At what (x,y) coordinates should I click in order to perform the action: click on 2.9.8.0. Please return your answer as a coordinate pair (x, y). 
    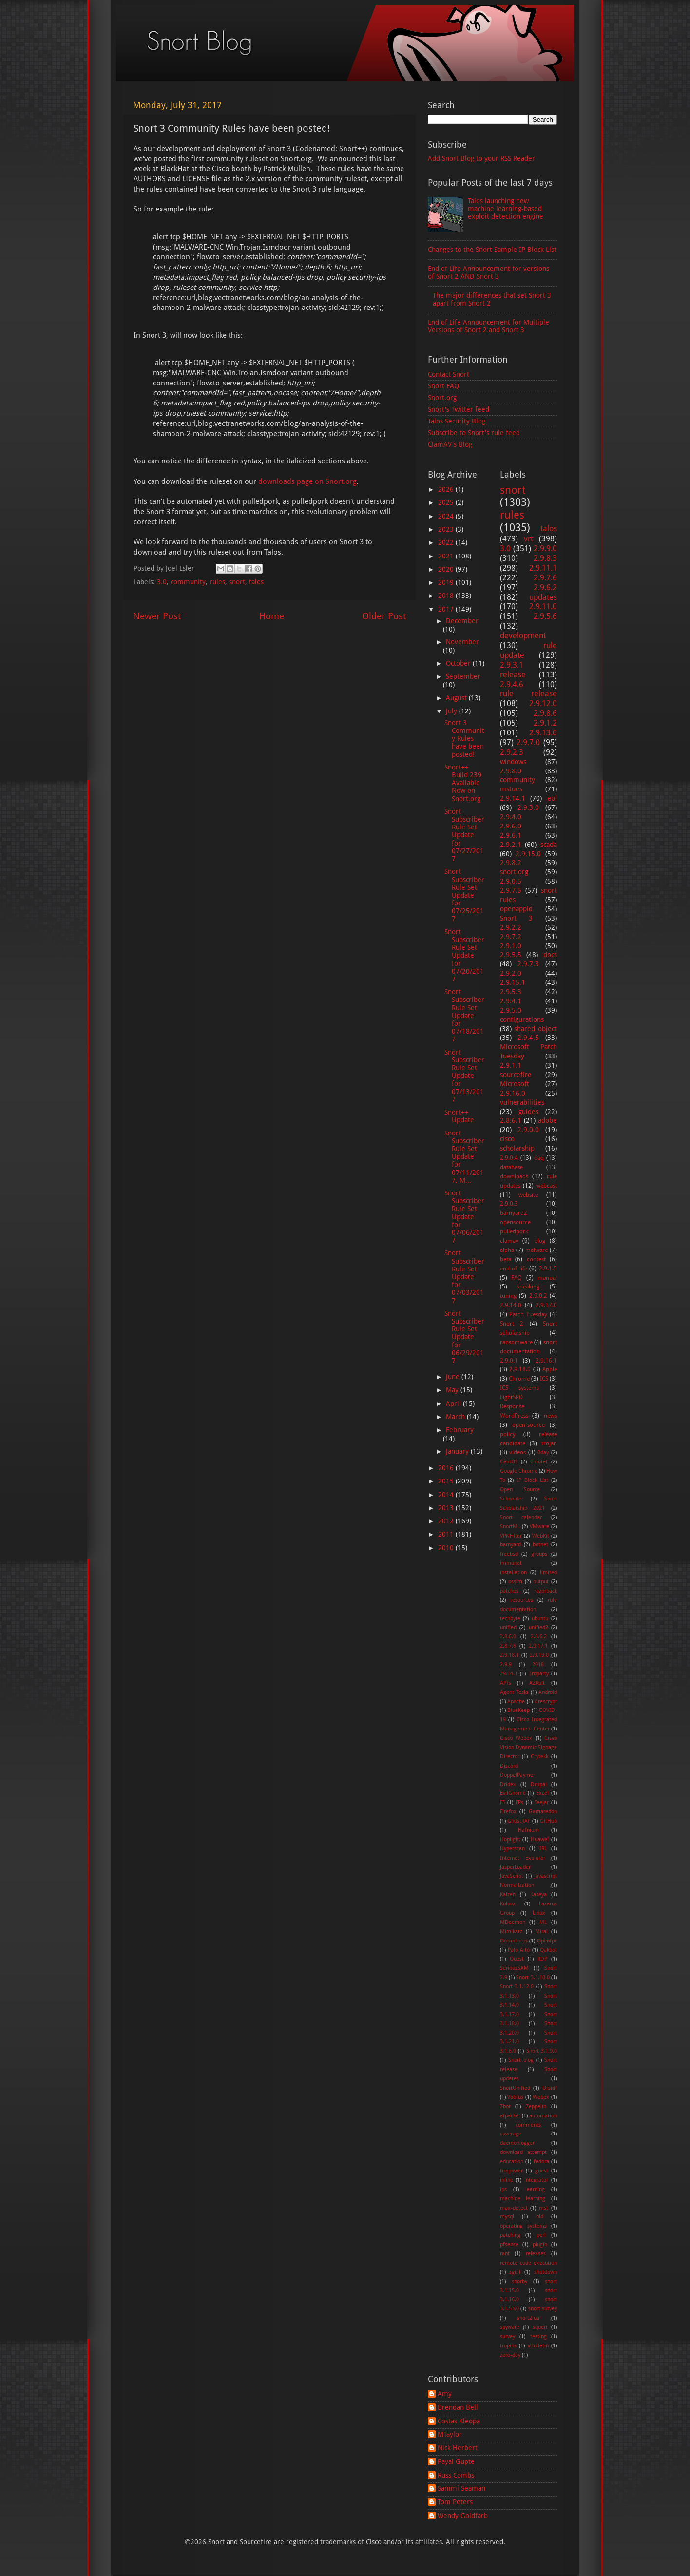
    Looking at the image, I should click on (510, 771).